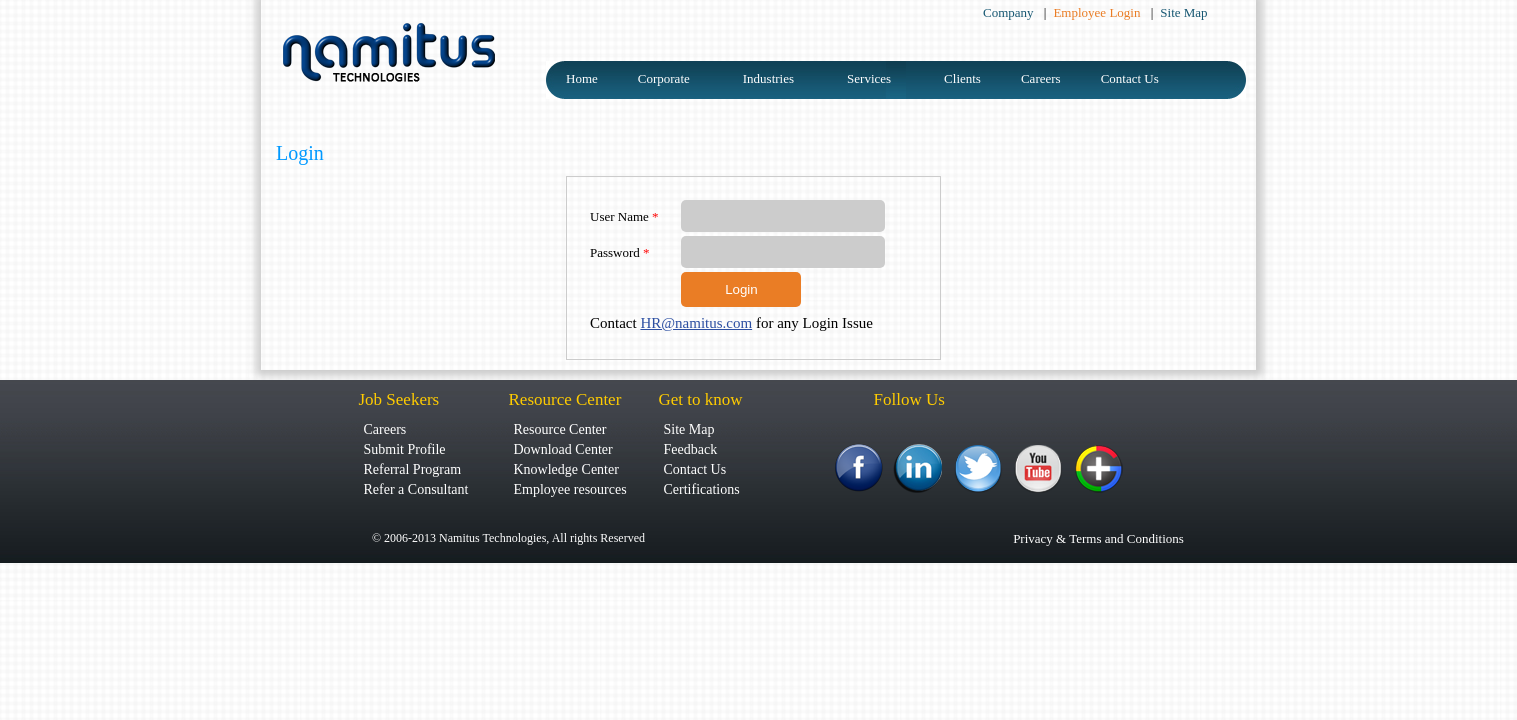 The image size is (1517, 720). I want to click on Submit Profile, so click(405, 449).